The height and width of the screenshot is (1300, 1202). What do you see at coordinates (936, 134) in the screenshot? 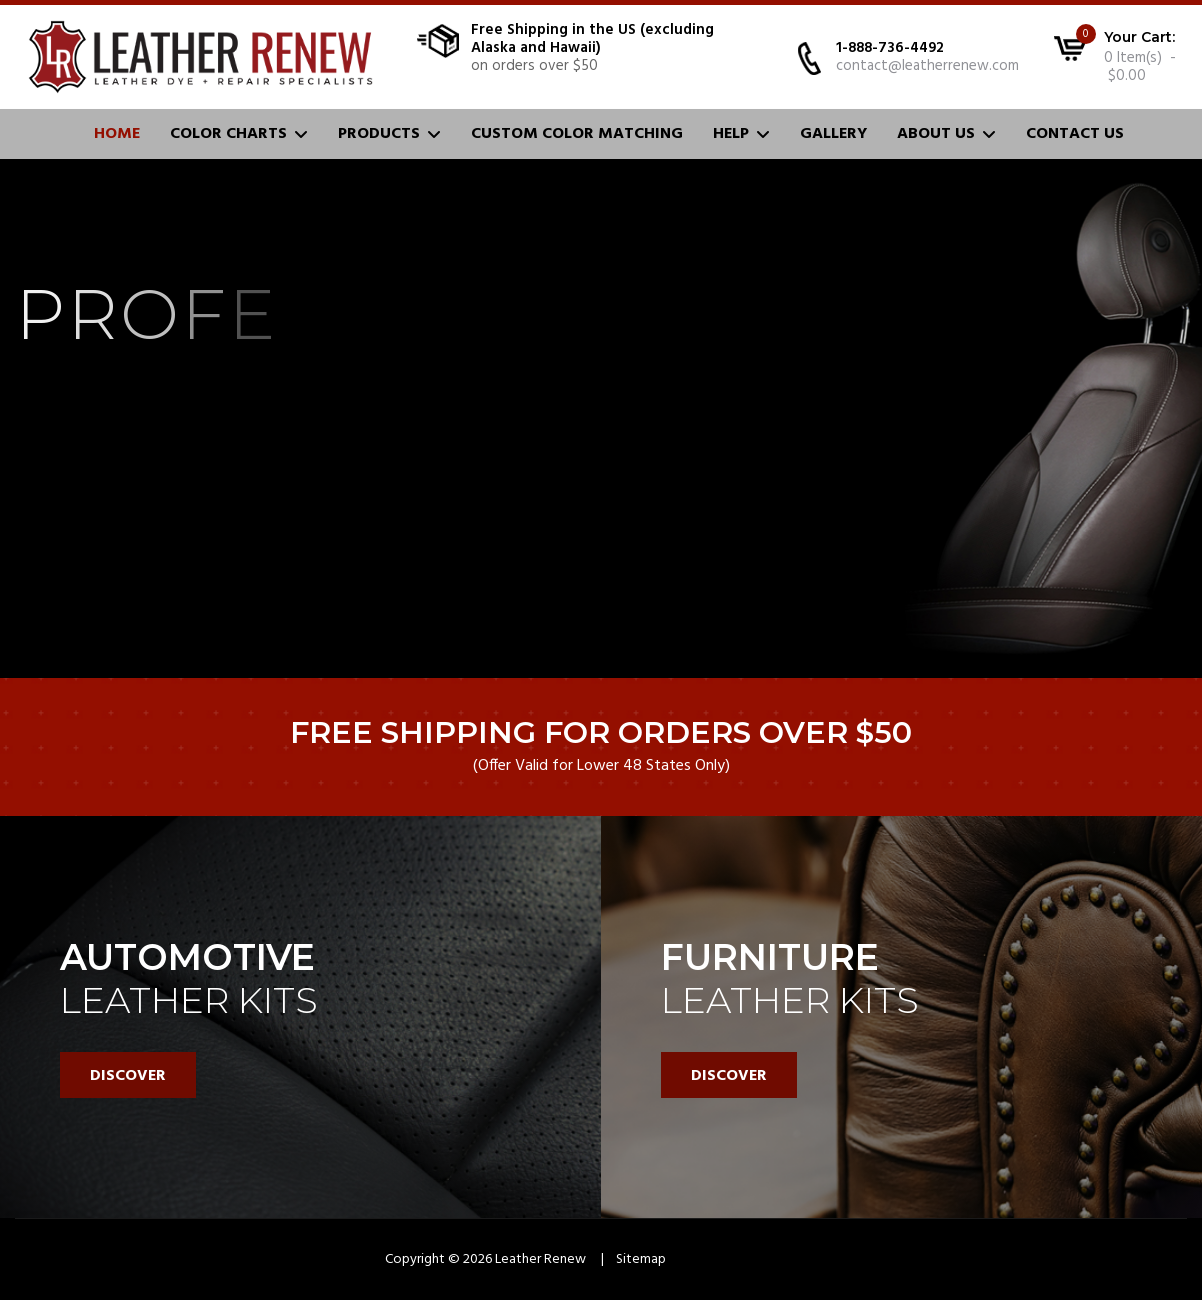
I see `About Us` at bounding box center [936, 134].